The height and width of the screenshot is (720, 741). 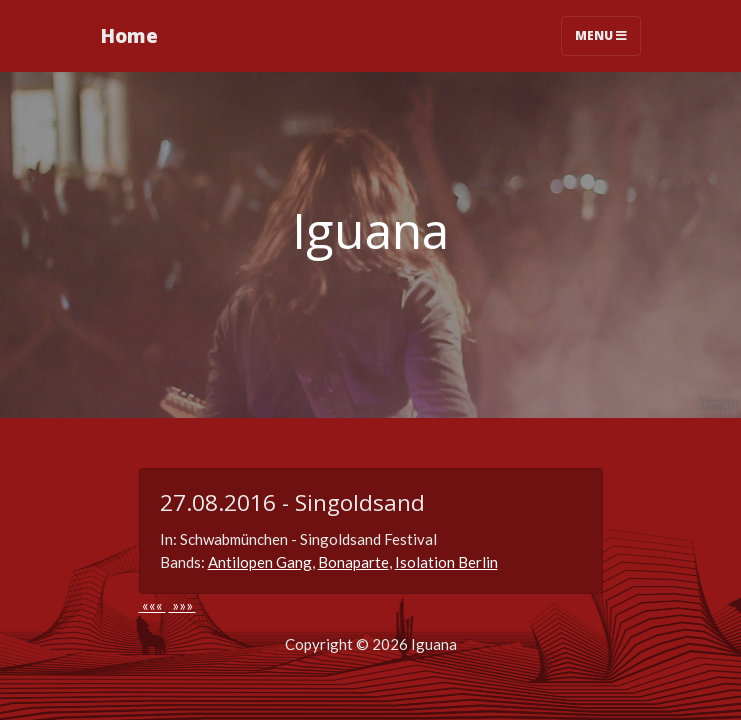 What do you see at coordinates (601, 35) in the screenshot?
I see `Menu [Toggle navigation]` at bounding box center [601, 35].